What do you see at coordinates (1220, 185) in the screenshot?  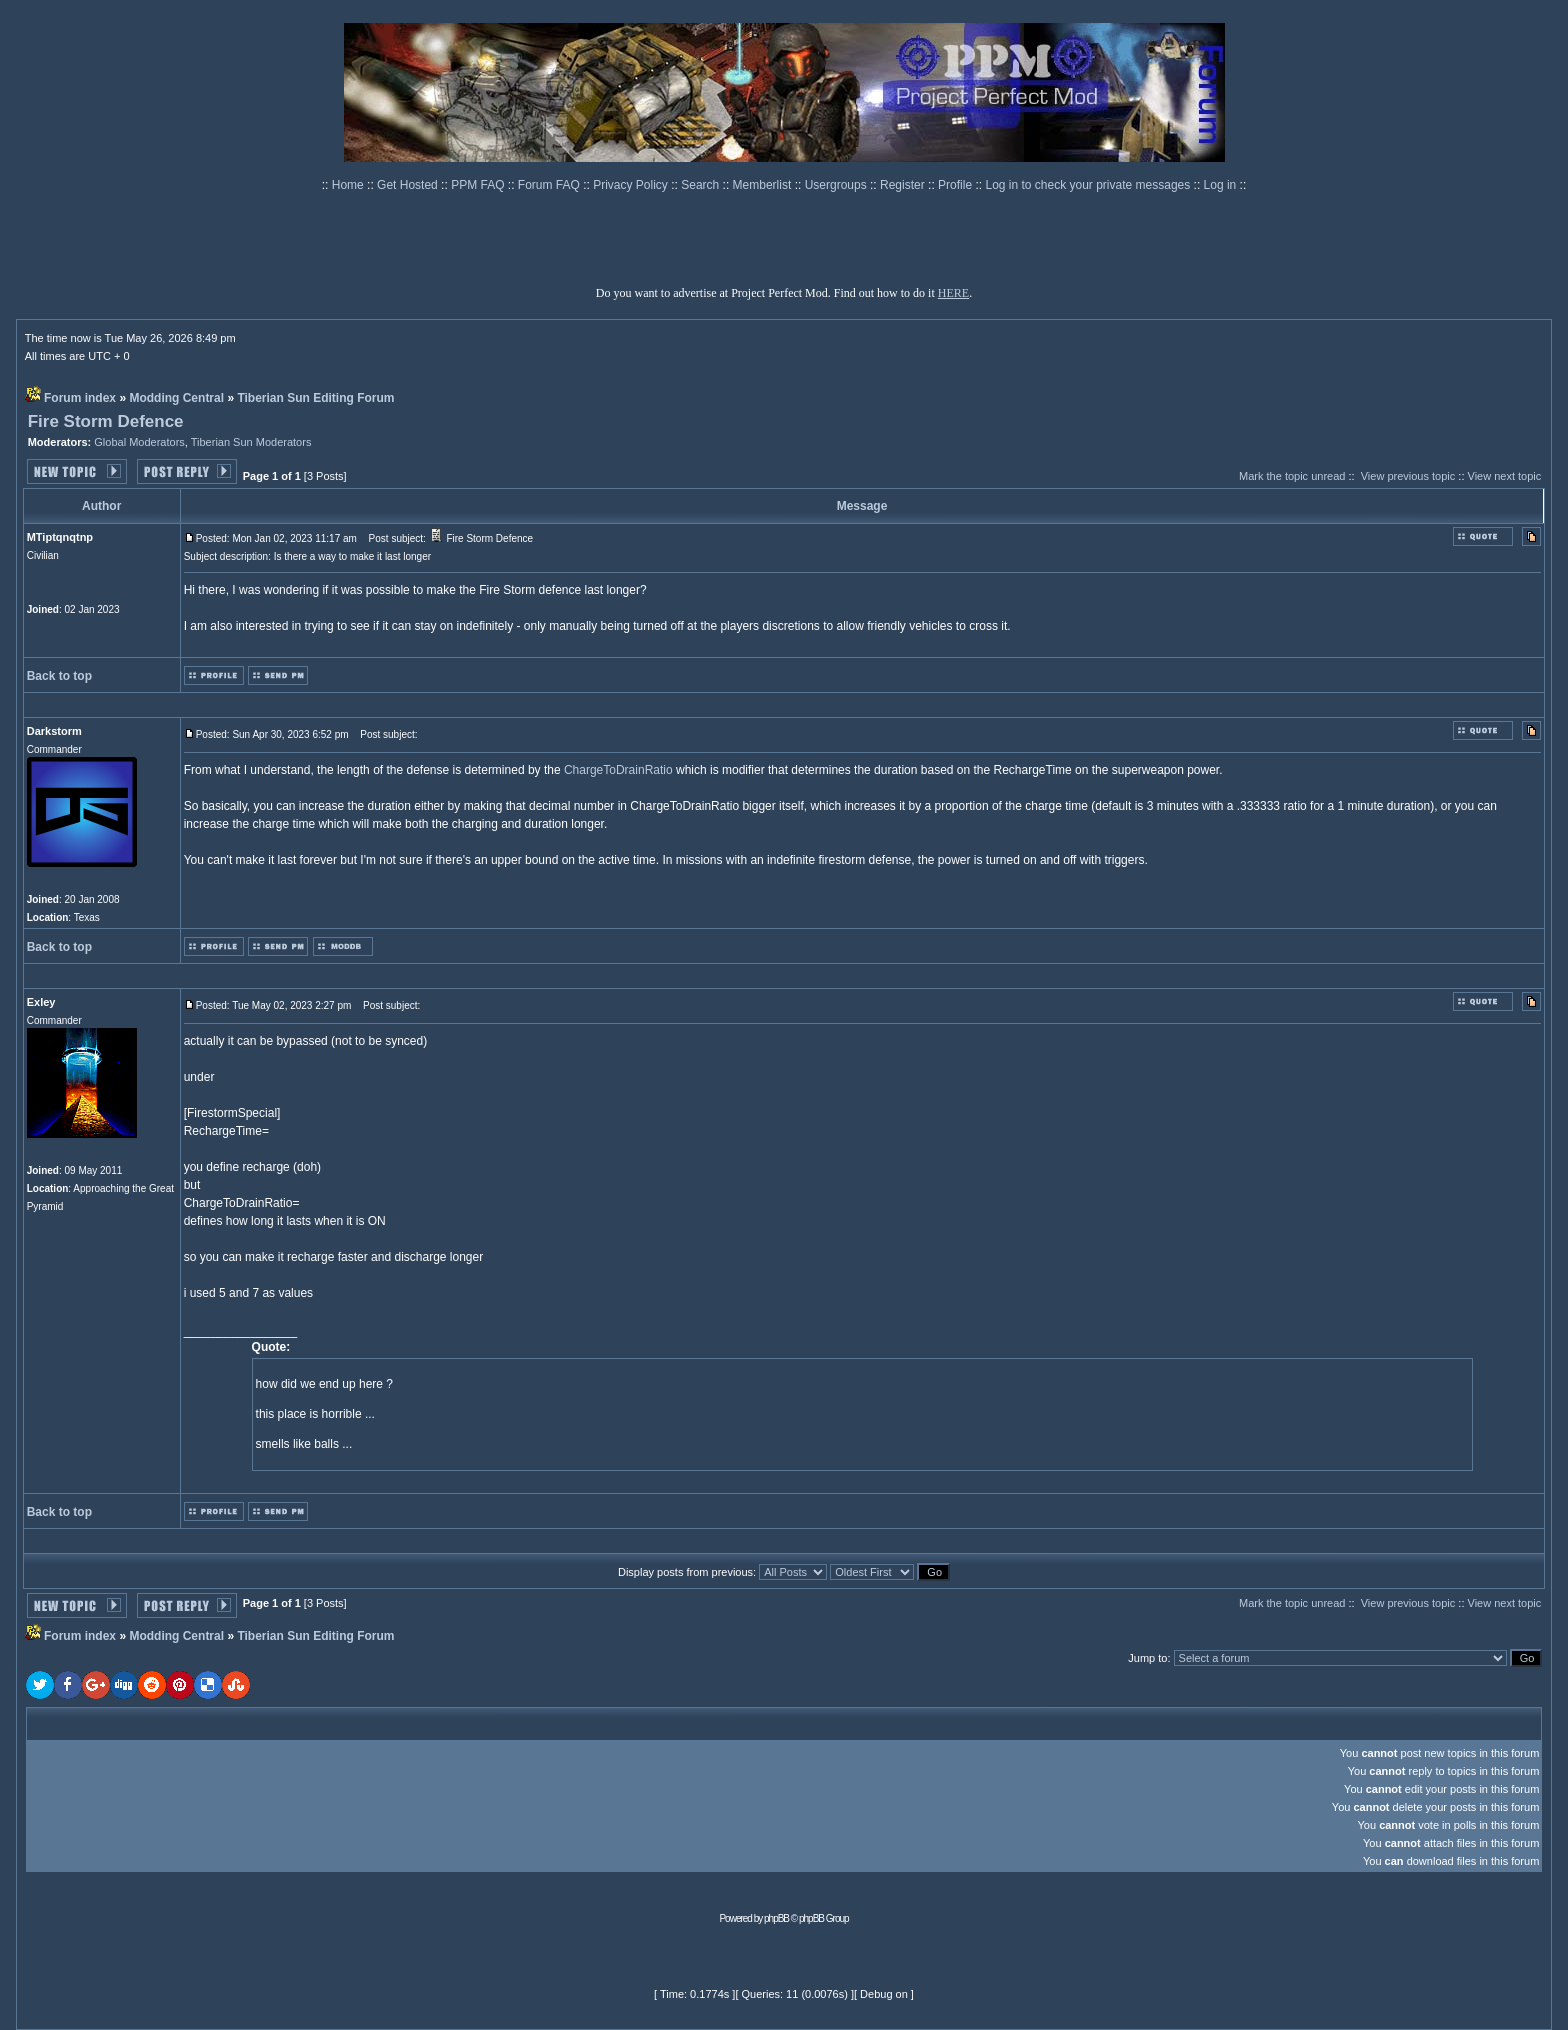 I see `Log in` at bounding box center [1220, 185].